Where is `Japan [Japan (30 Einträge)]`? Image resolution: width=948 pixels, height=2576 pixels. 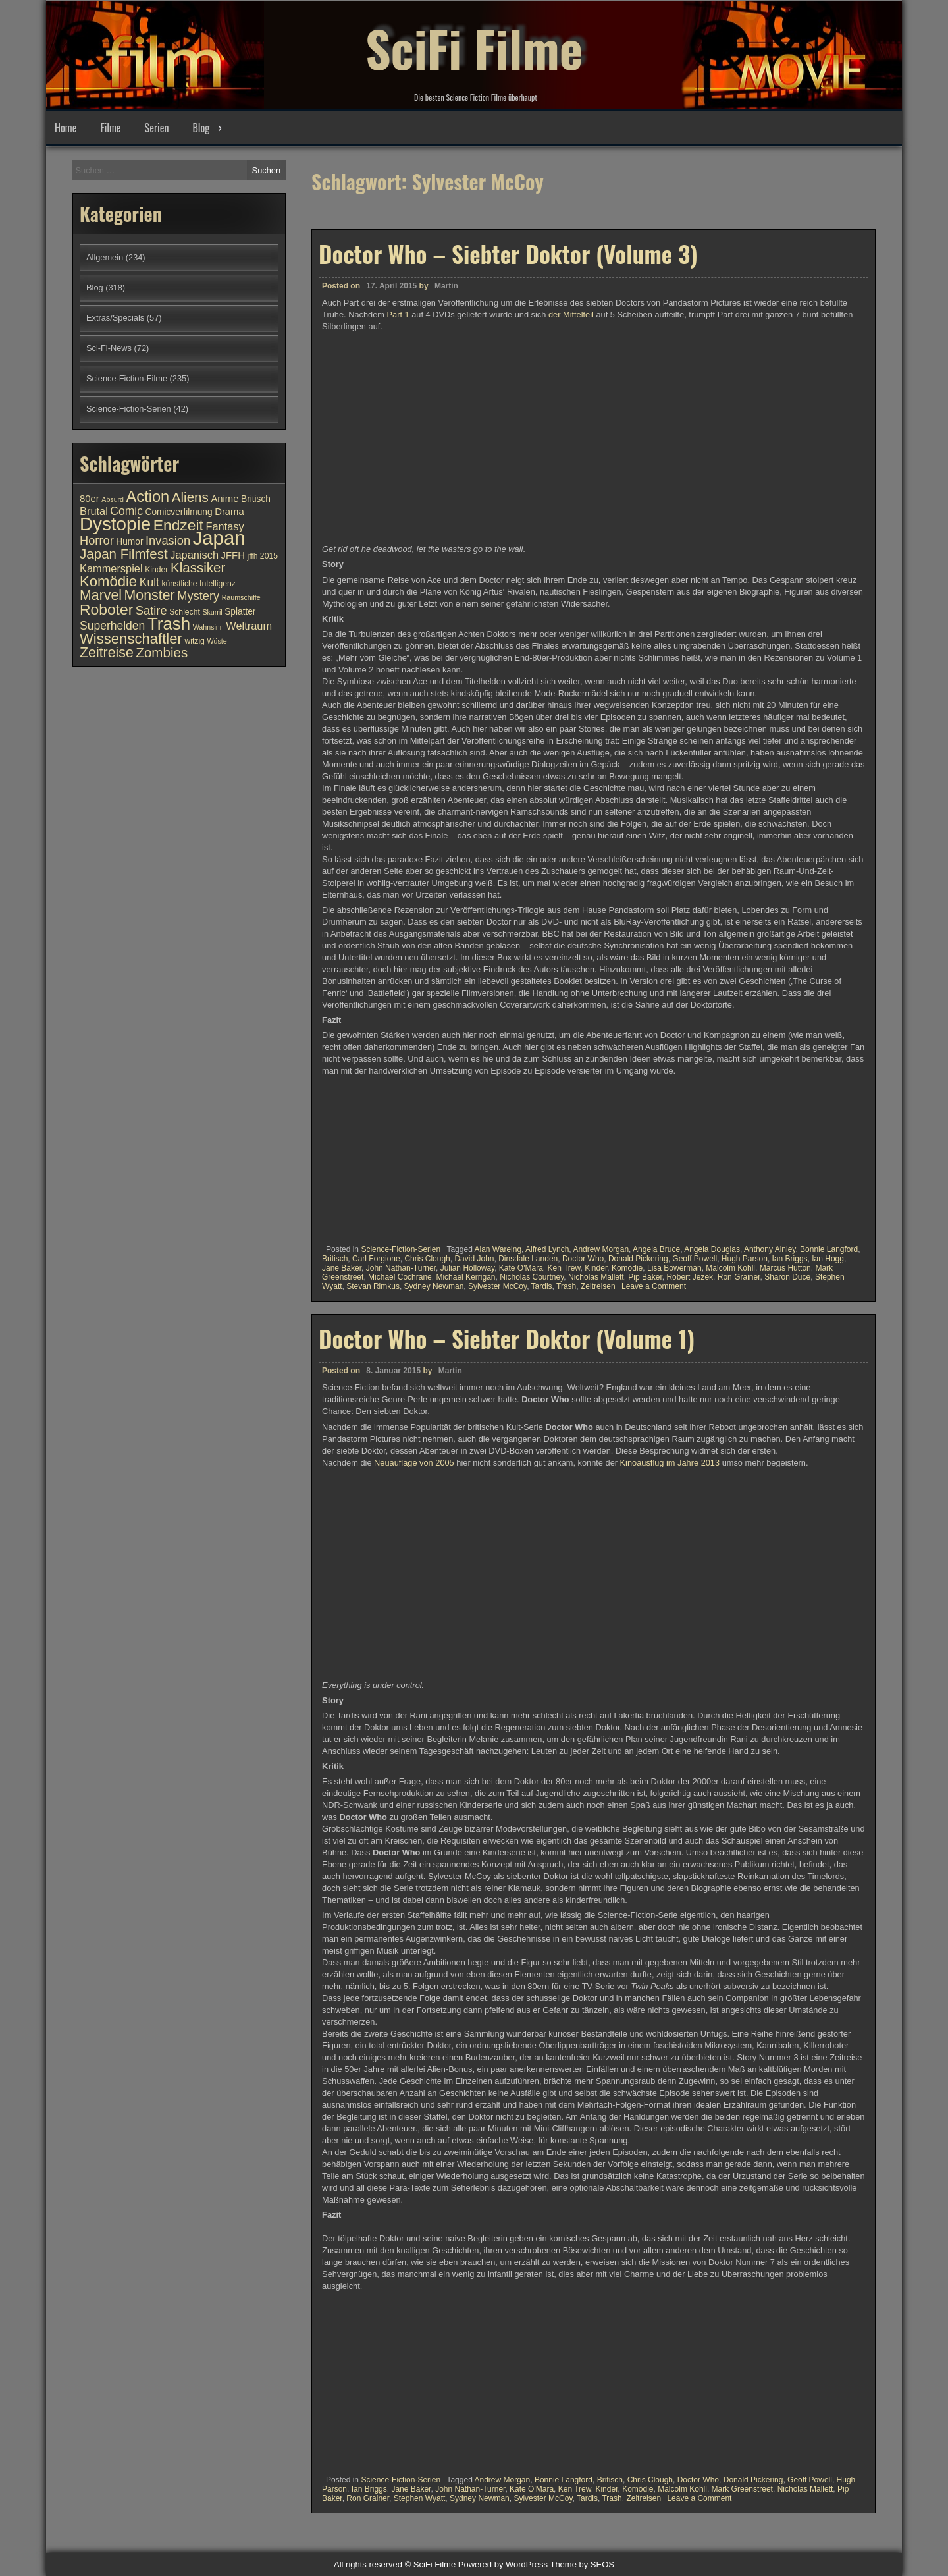
Japan [Japan (30 Einträge)] is located at coordinates (219, 538).